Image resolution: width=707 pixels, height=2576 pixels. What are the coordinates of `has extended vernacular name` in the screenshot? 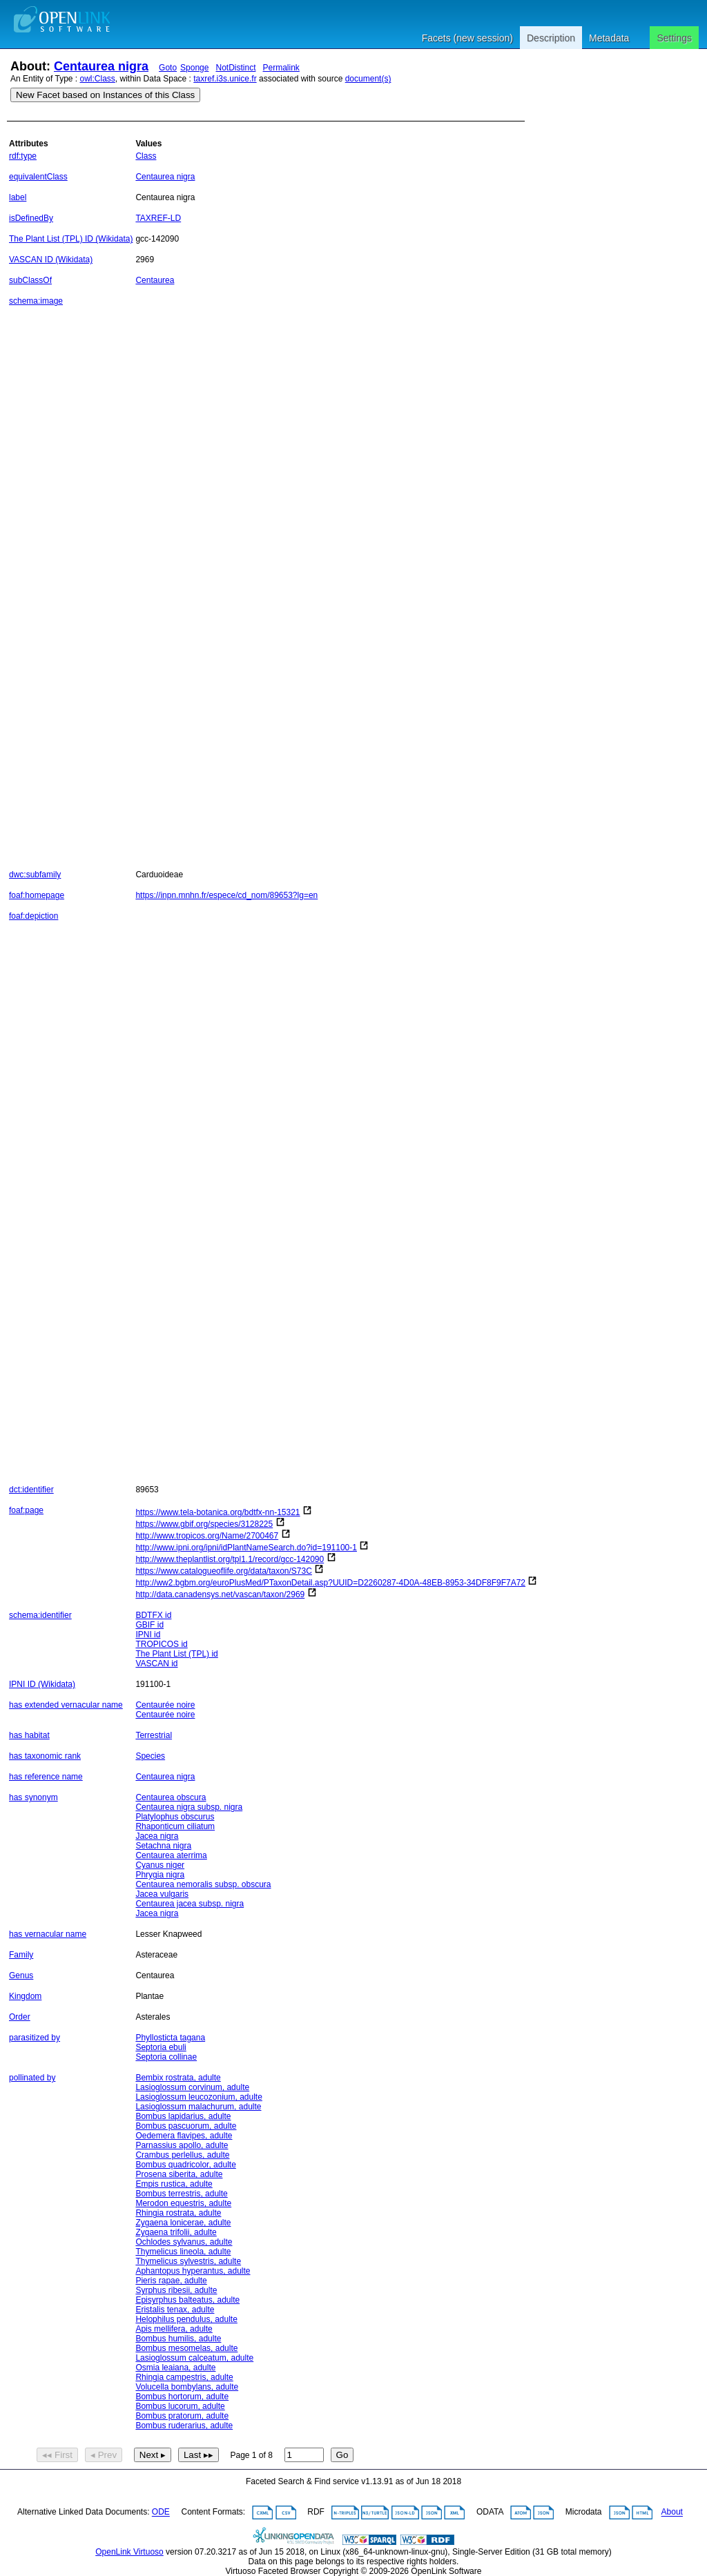 It's located at (66, 1705).